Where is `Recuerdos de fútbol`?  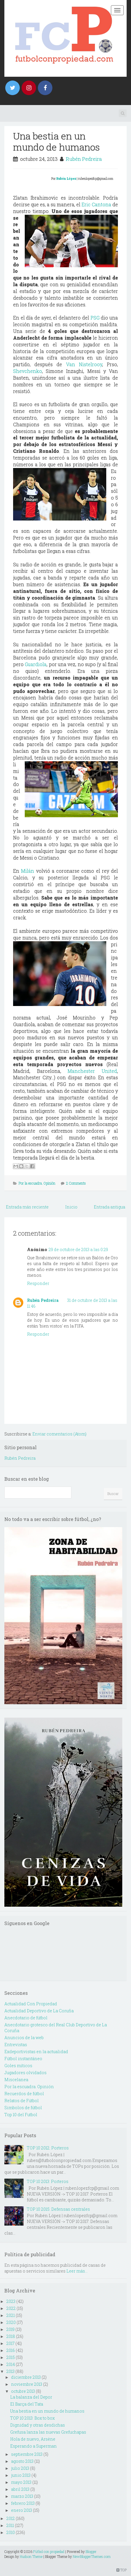 Recuerdos de fútbol is located at coordinates (24, 2093).